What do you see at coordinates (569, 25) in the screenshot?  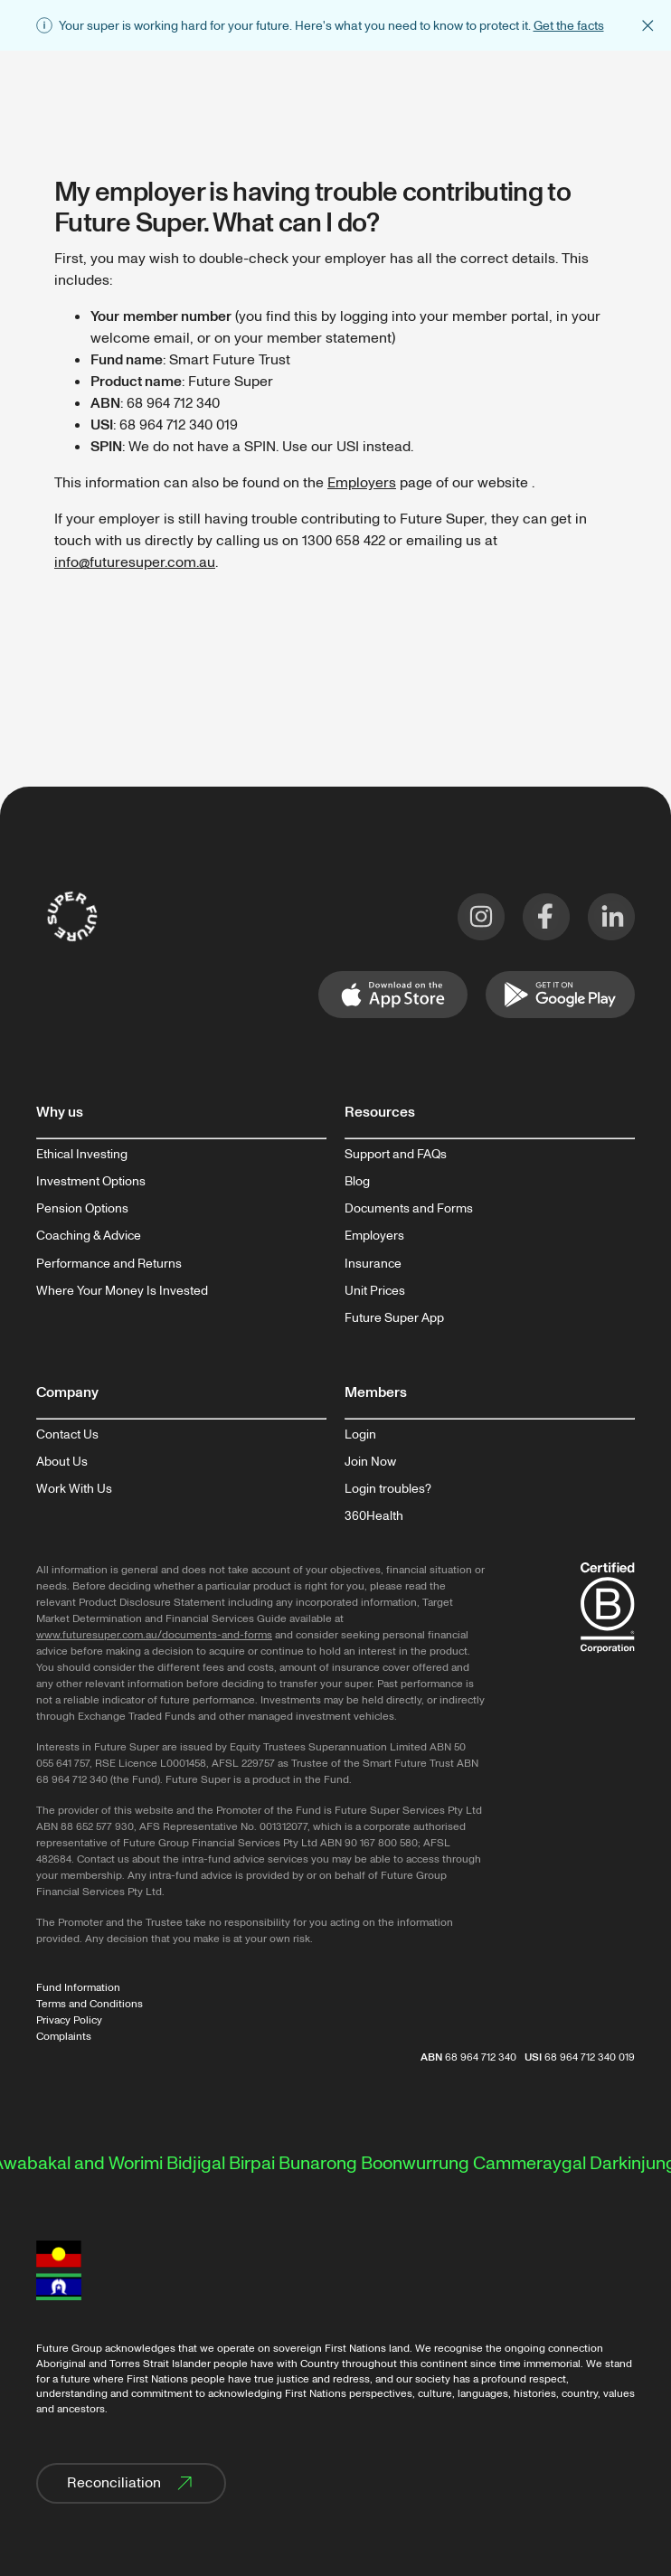 I see `Get the facts` at bounding box center [569, 25].